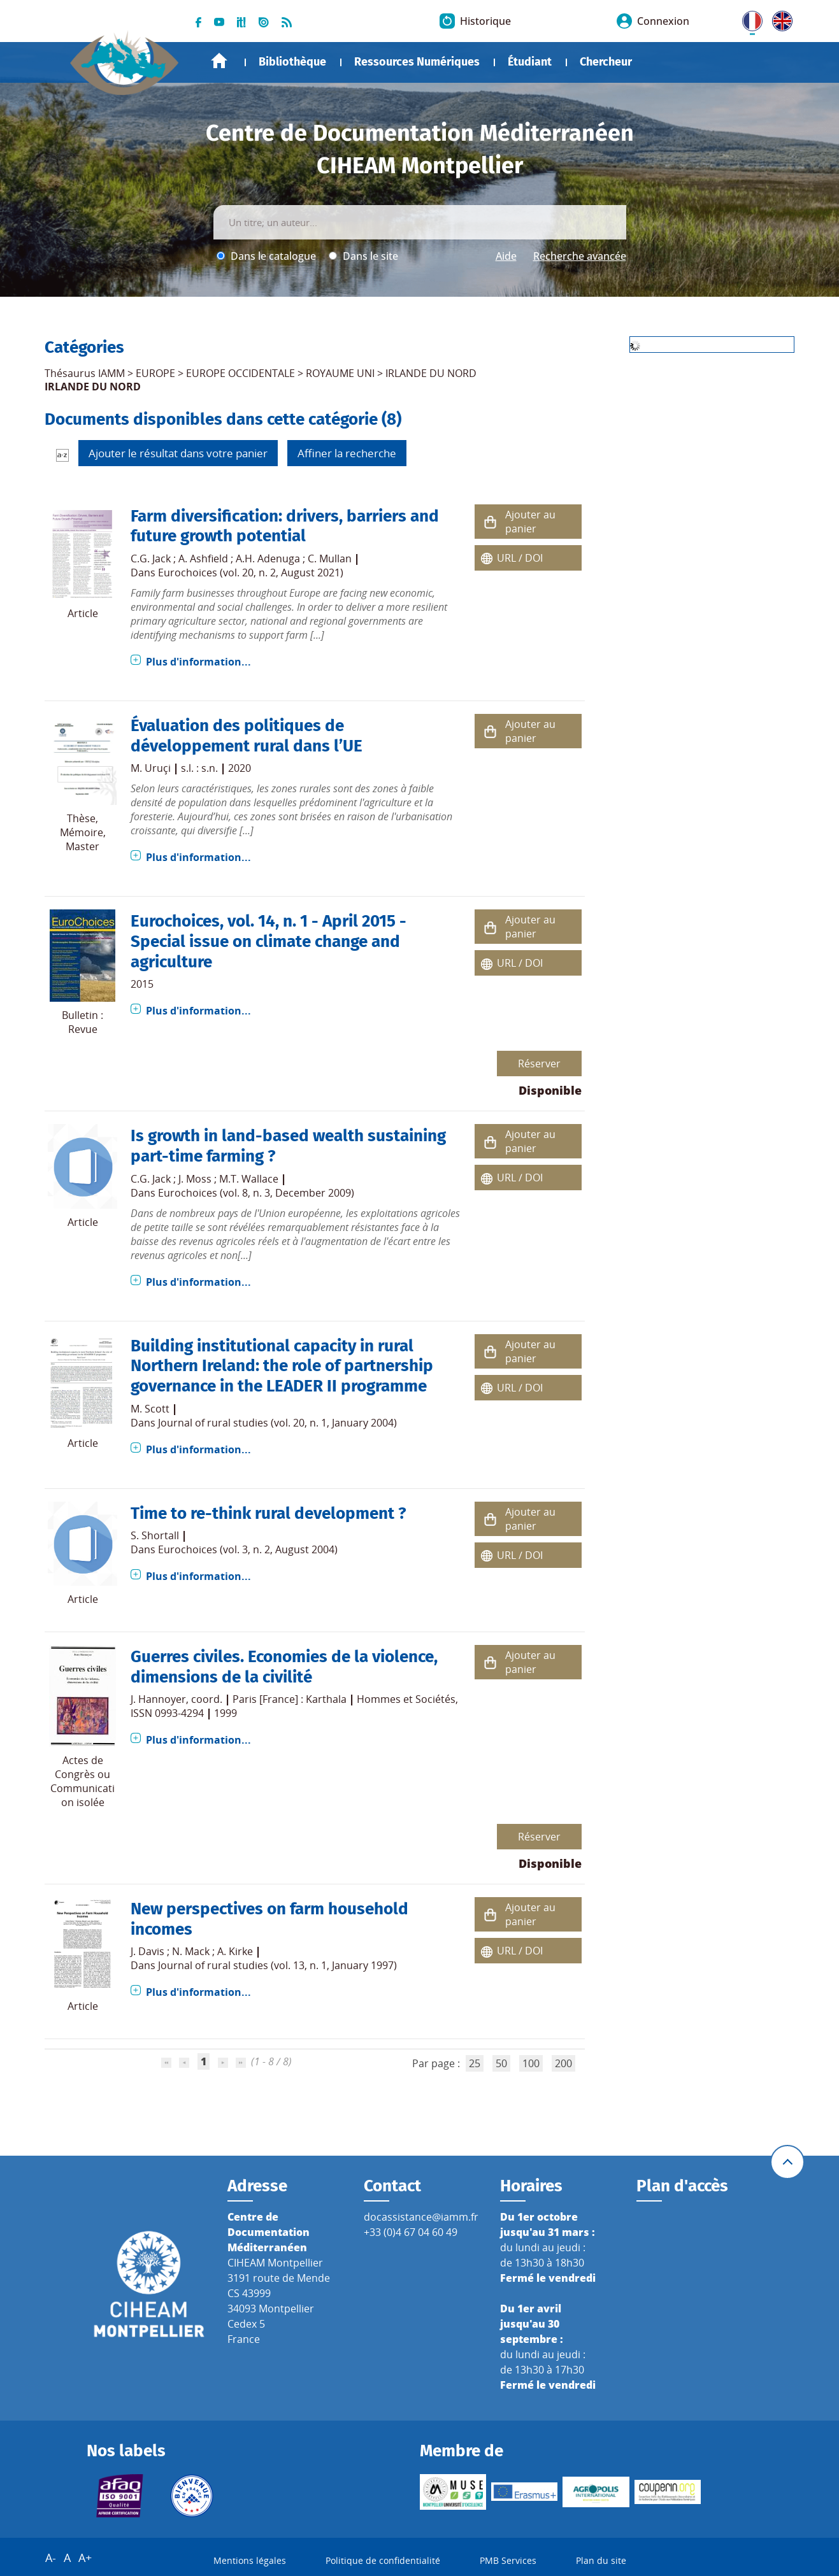 The image size is (839, 2576). I want to click on A. Kirke, so click(235, 1951).